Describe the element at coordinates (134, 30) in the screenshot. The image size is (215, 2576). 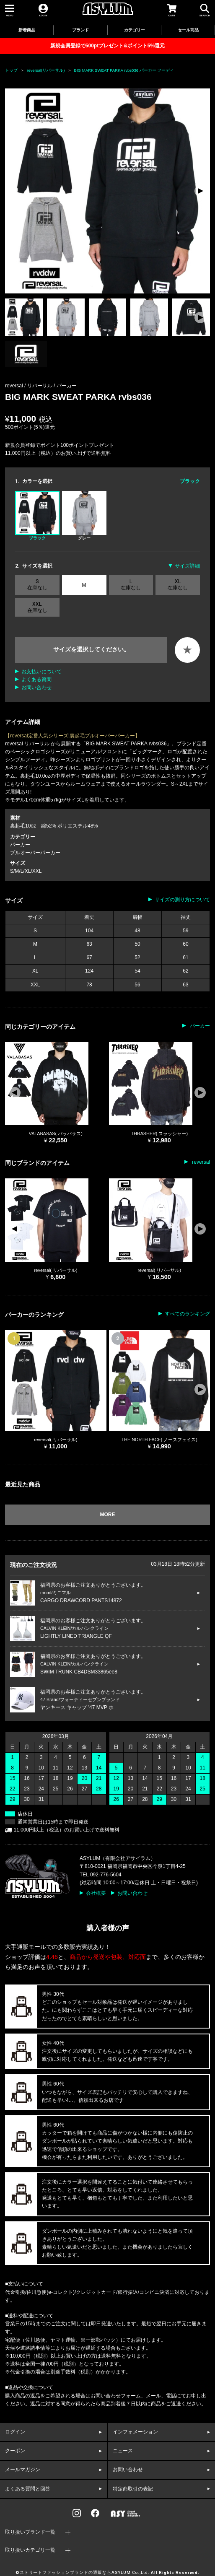
I see `カテゴリー` at that location.